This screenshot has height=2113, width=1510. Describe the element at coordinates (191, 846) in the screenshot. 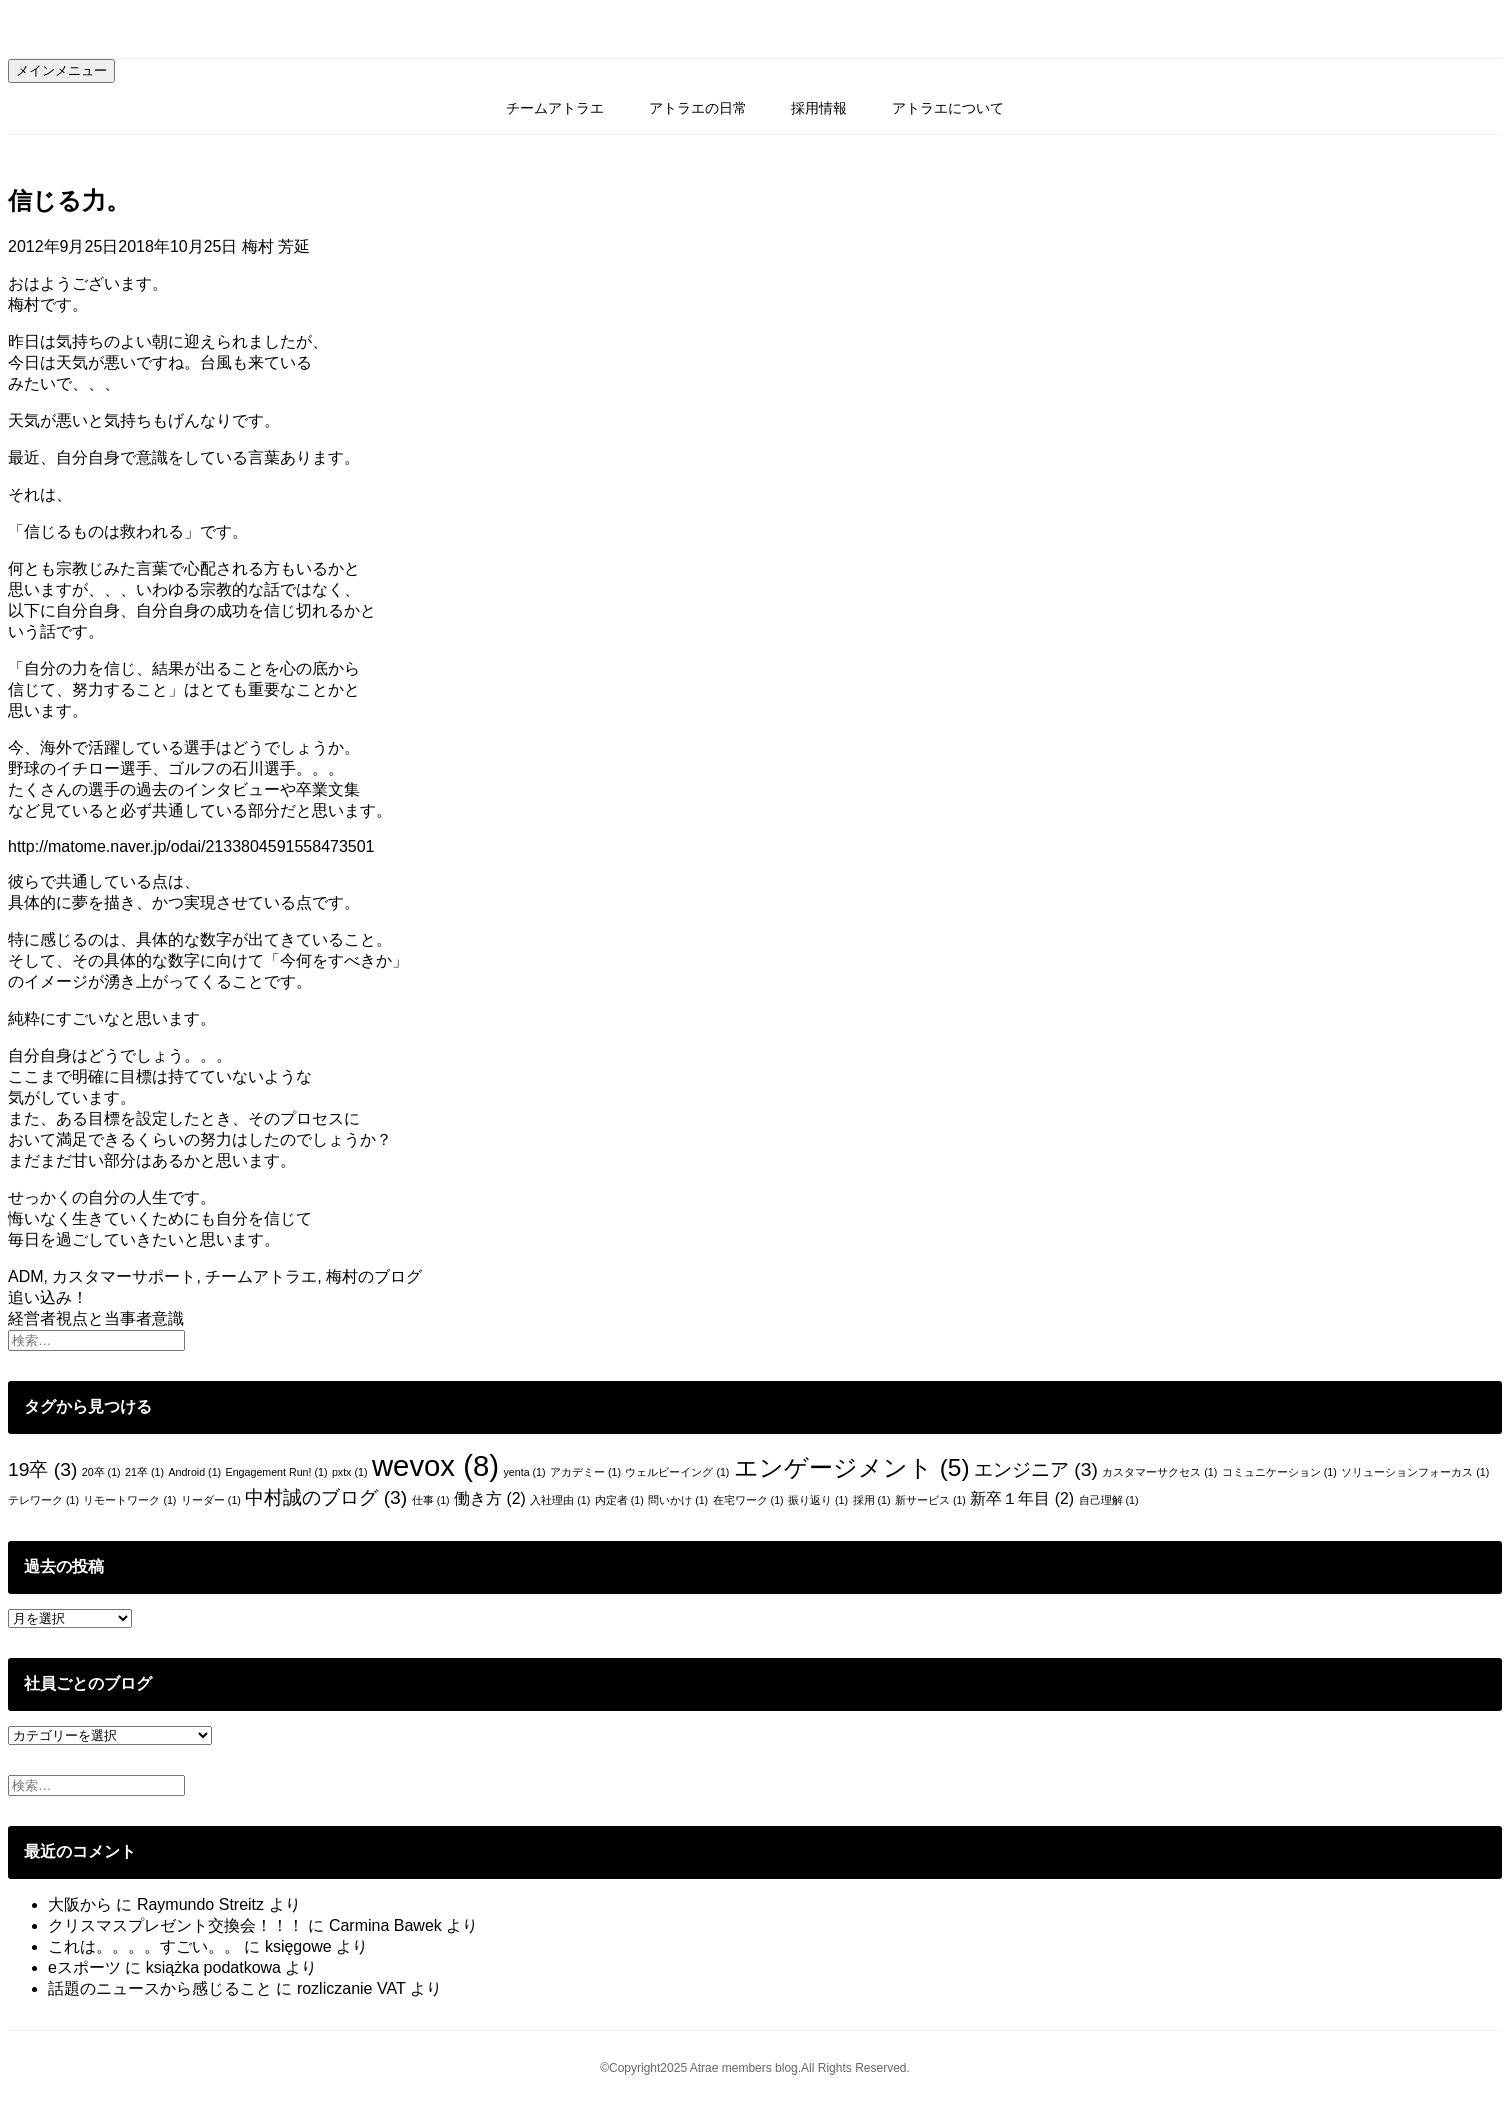

I see `http://matome.naver.jp/odai/2133804591558473501` at that location.